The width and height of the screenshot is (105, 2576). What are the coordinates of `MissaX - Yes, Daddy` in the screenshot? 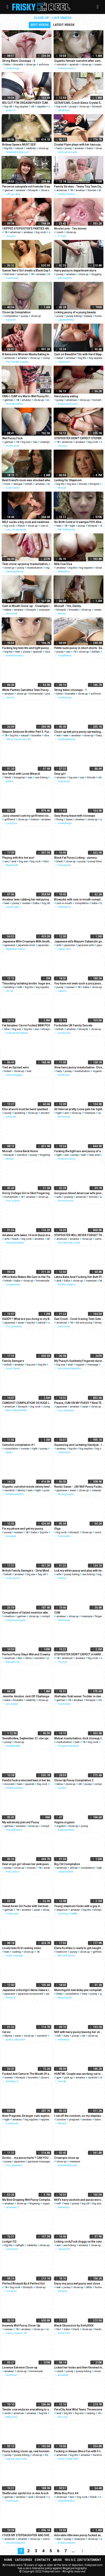 It's located at (67, 606).